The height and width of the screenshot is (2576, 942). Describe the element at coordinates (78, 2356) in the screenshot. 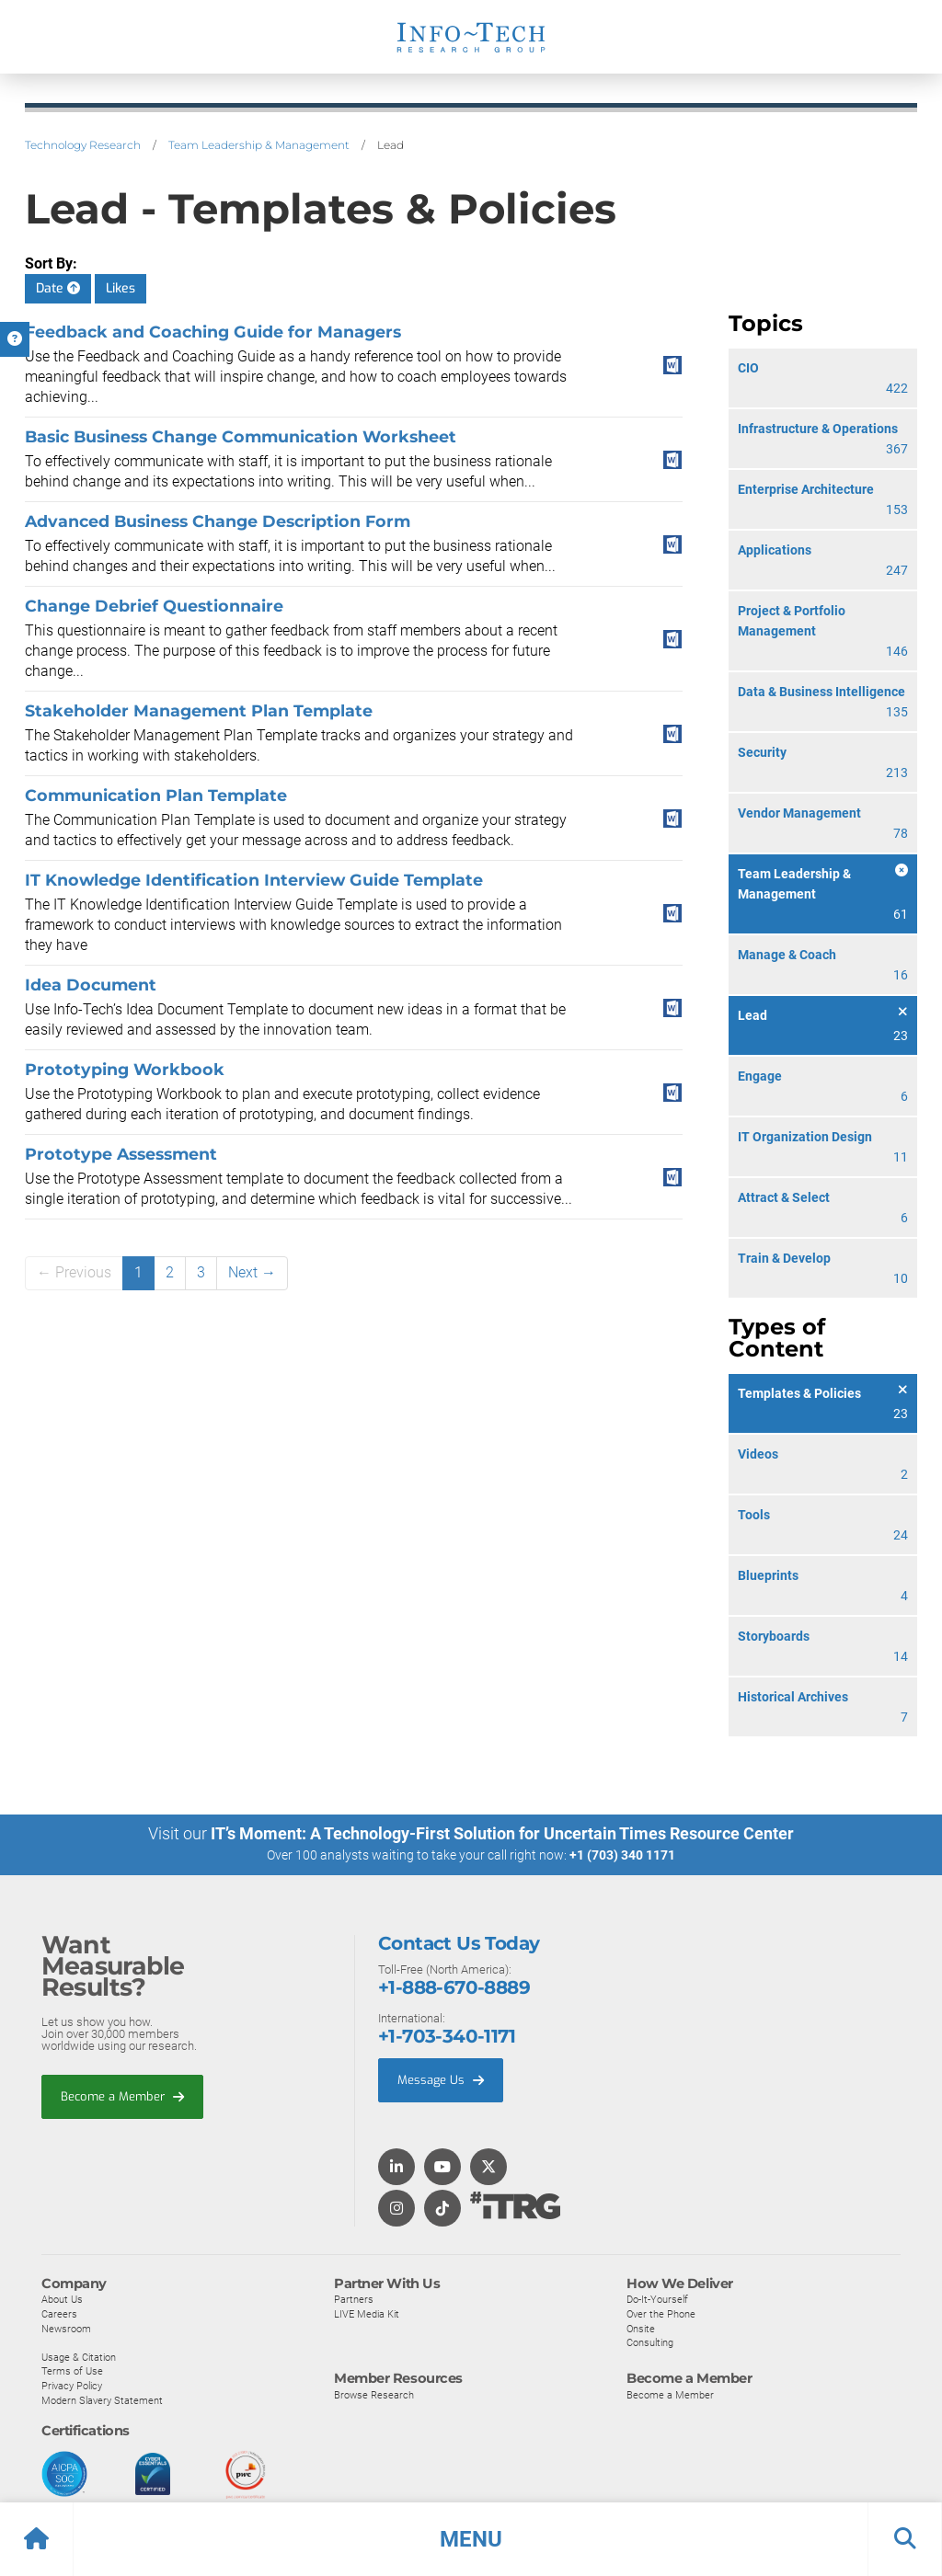

I see `Usage & Citation` at that location.